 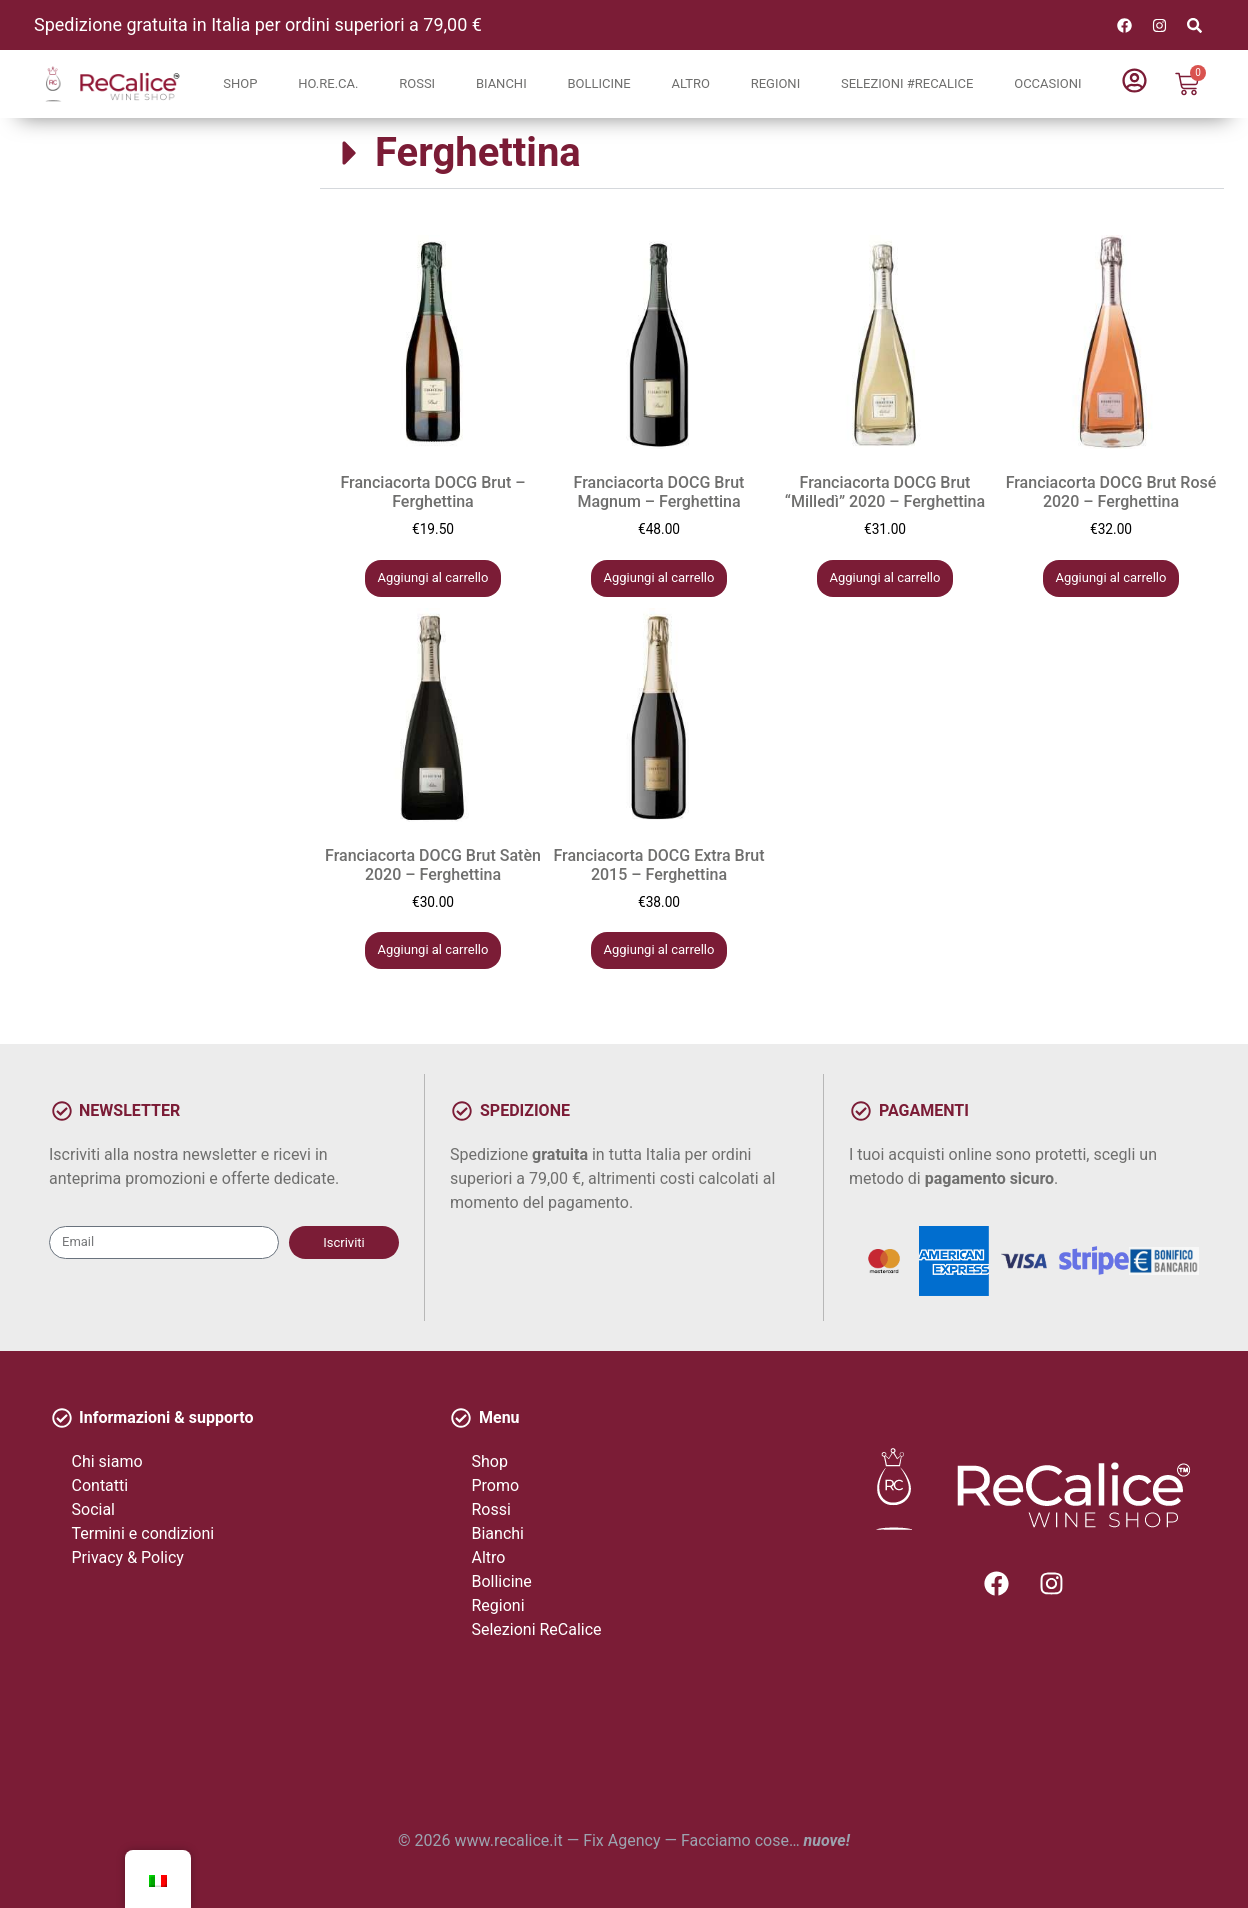 I want to click on Fix Agency, so click(x=621, y=1840).